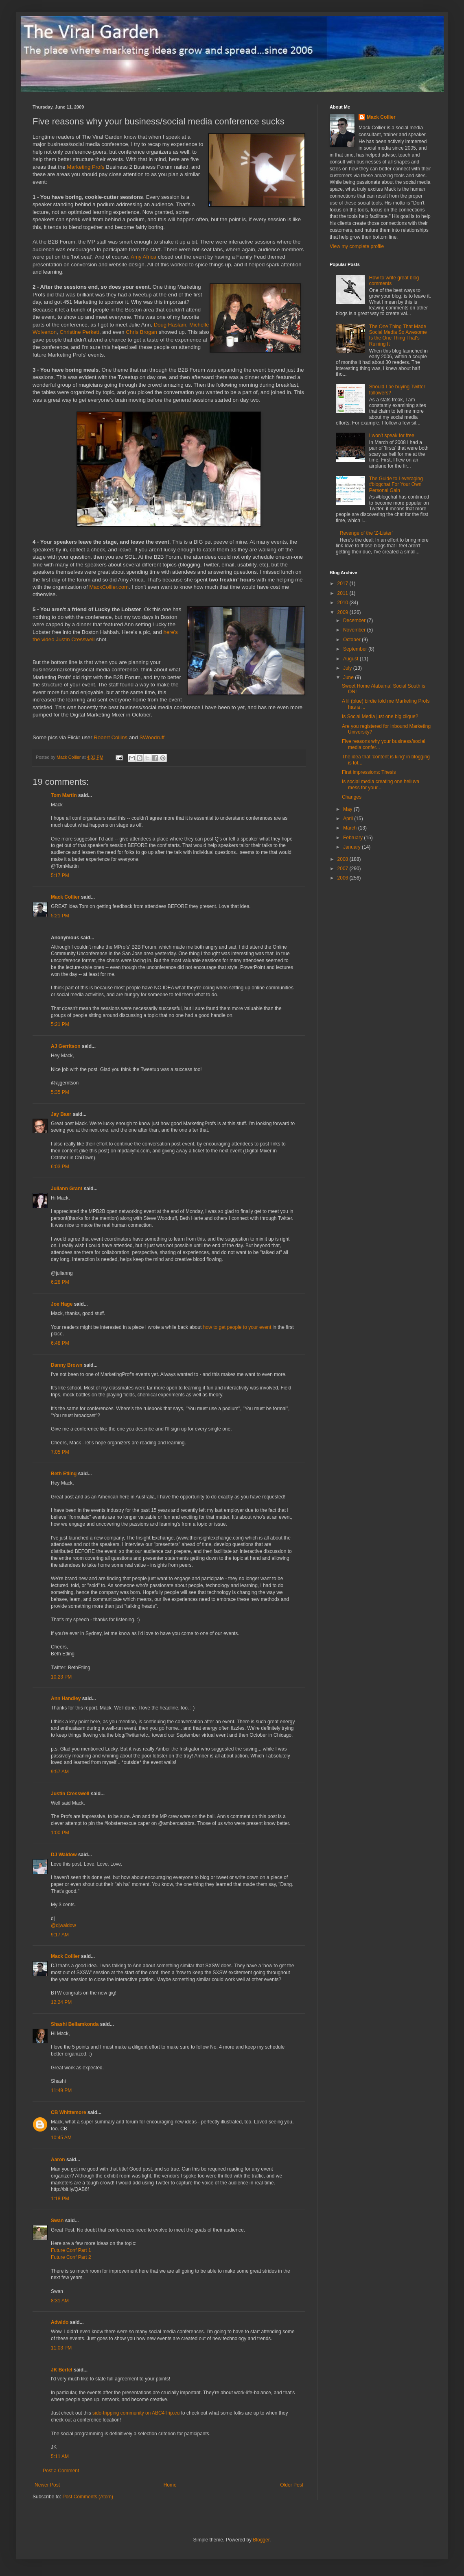 The image size is (464, 2576). Describe the element at coordinates (58, 2159) in the screenshot. I see `Aaron` at that location.